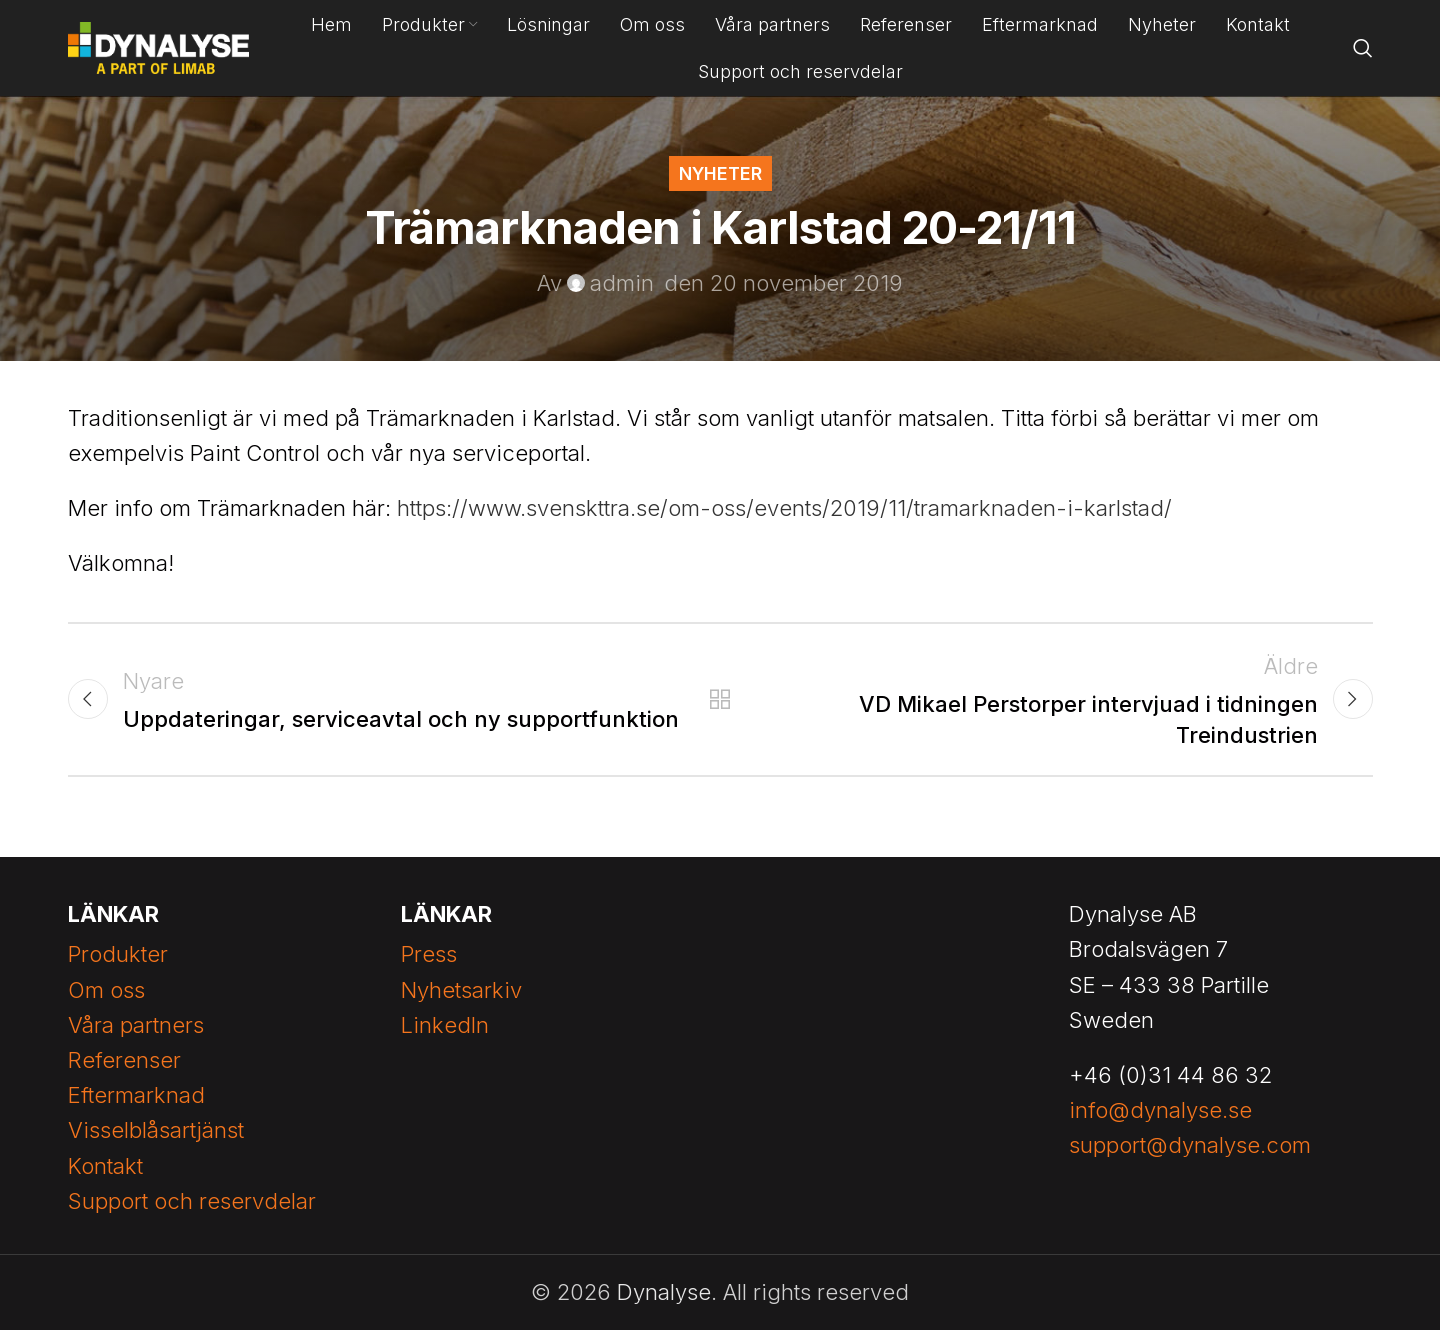 Image resolution: width=1440 pixels, height=1330 pixels. Describe the element at coordinates (192, 1201) in the screenshot. I see `Support och reservdelar` at that location.